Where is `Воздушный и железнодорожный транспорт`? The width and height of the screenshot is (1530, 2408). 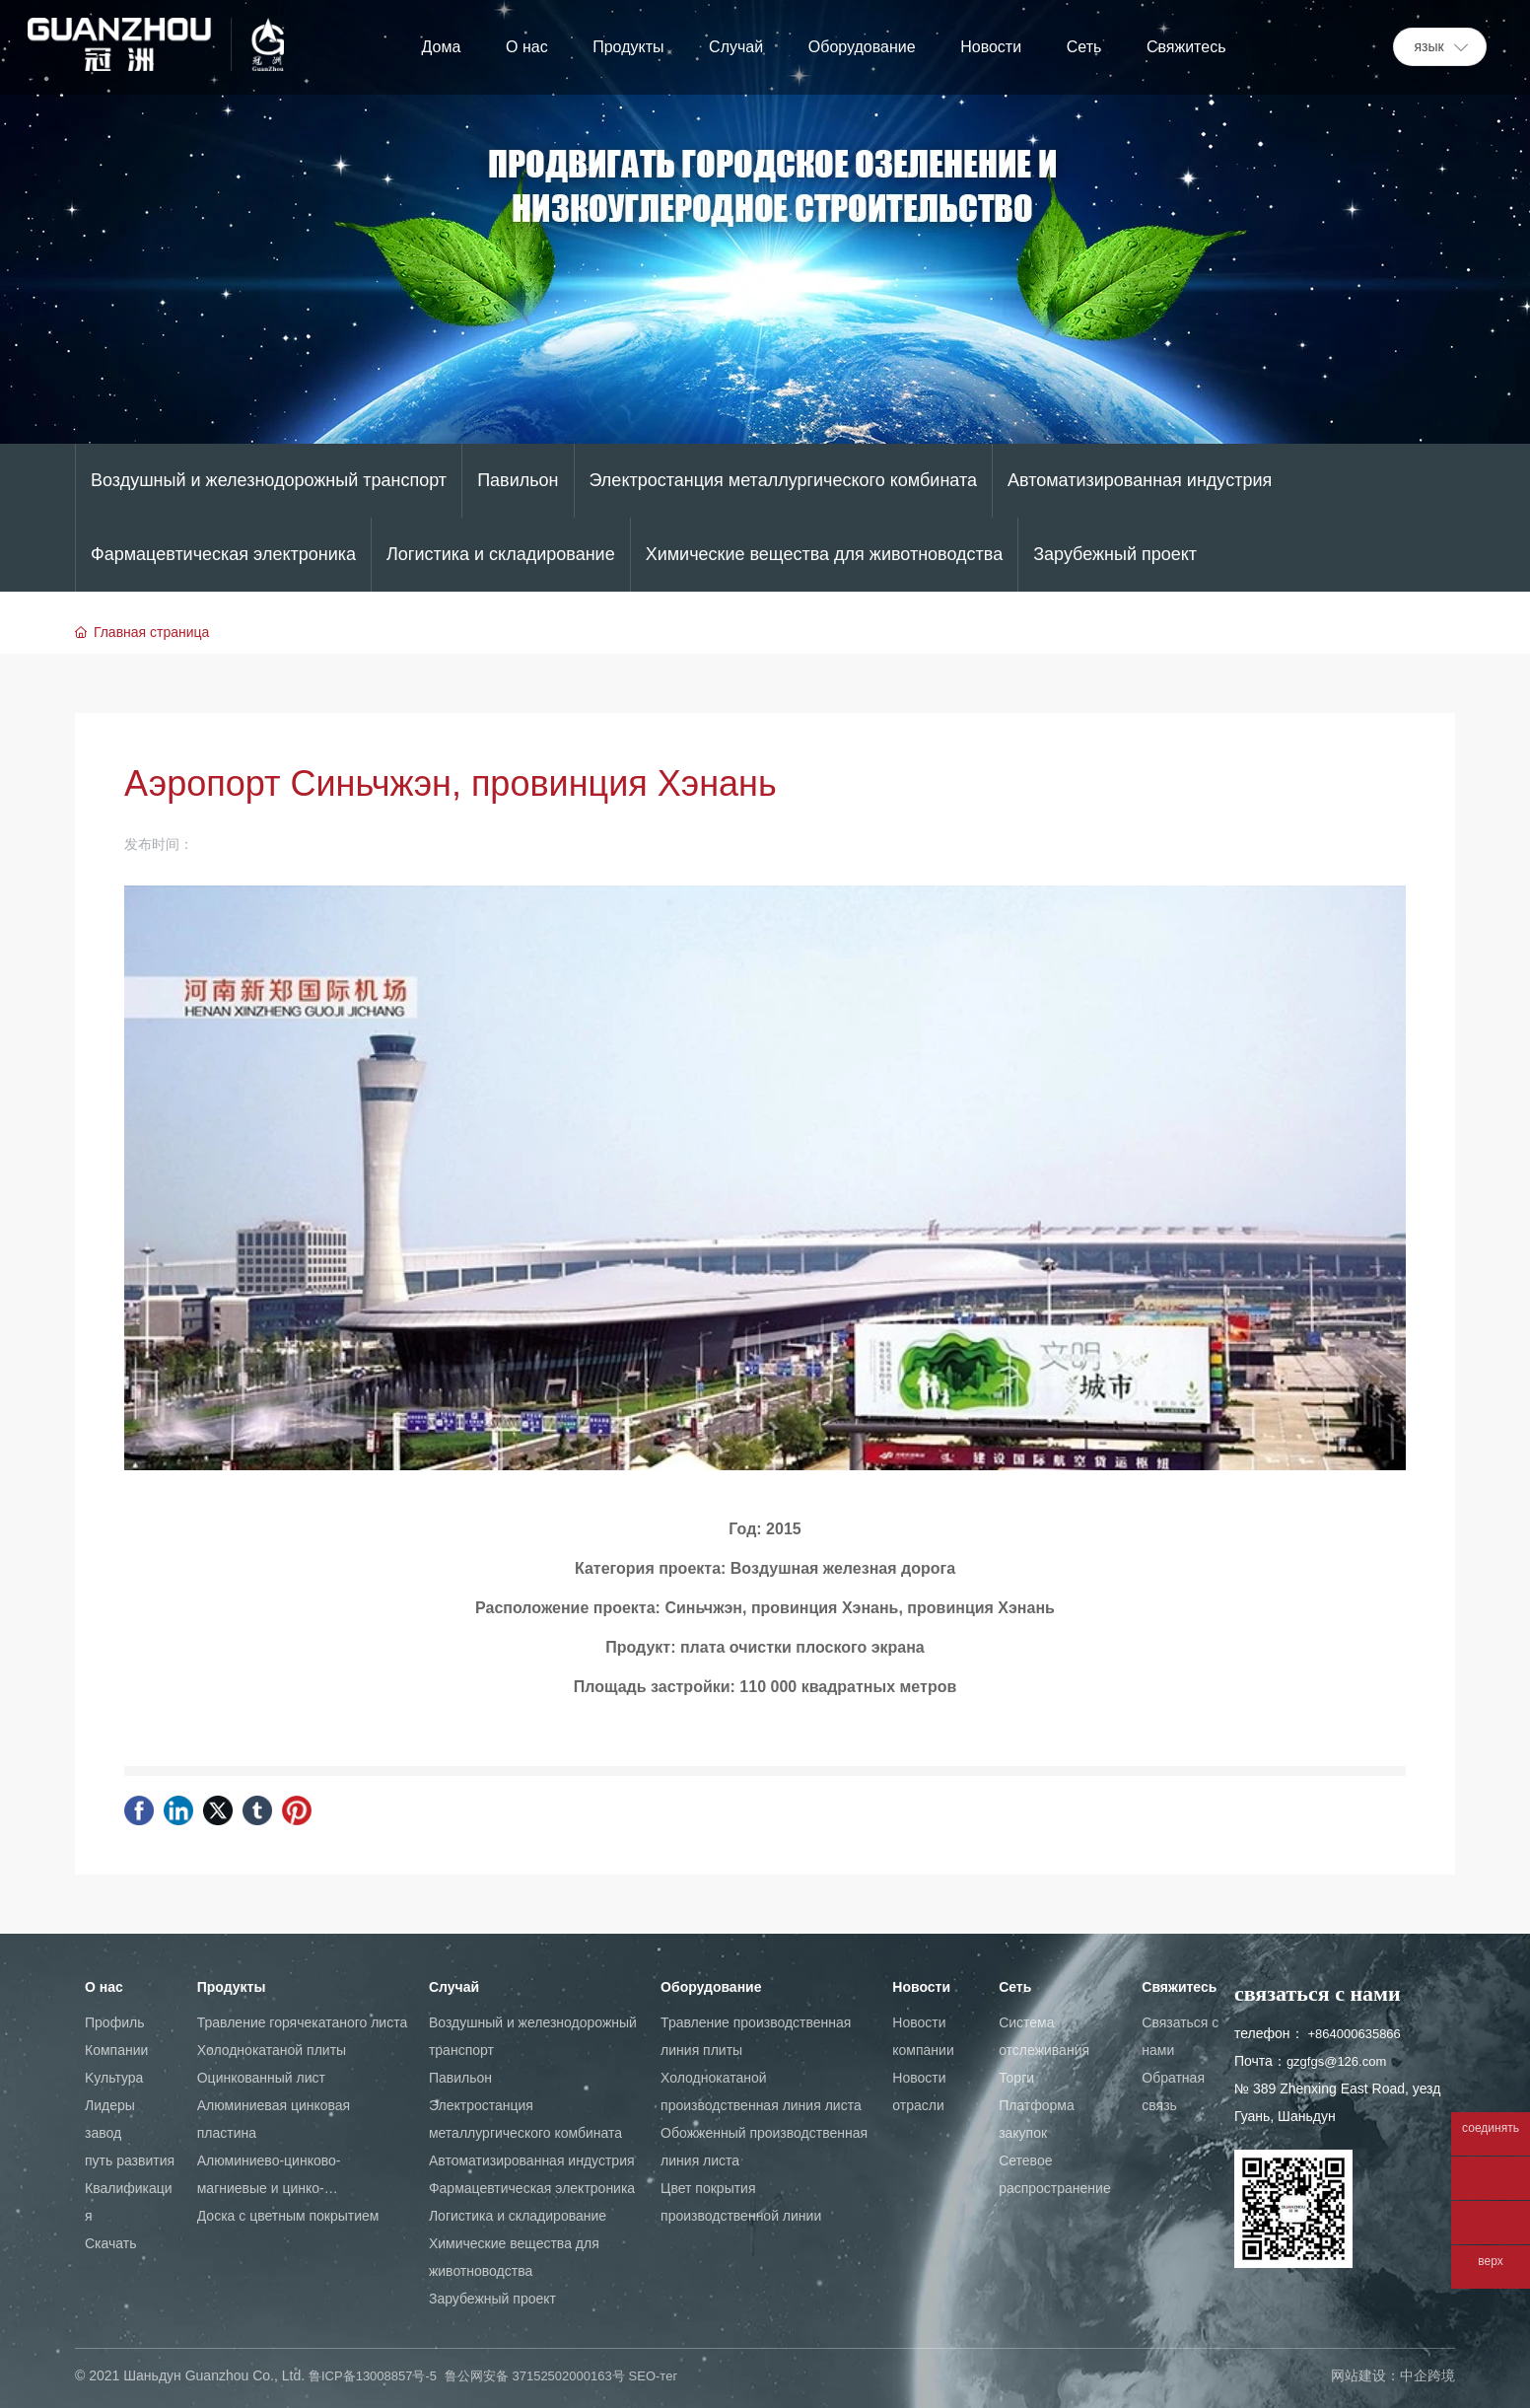
Воздушный и железнодорожный транспорт is located at coordinates (269, 480).